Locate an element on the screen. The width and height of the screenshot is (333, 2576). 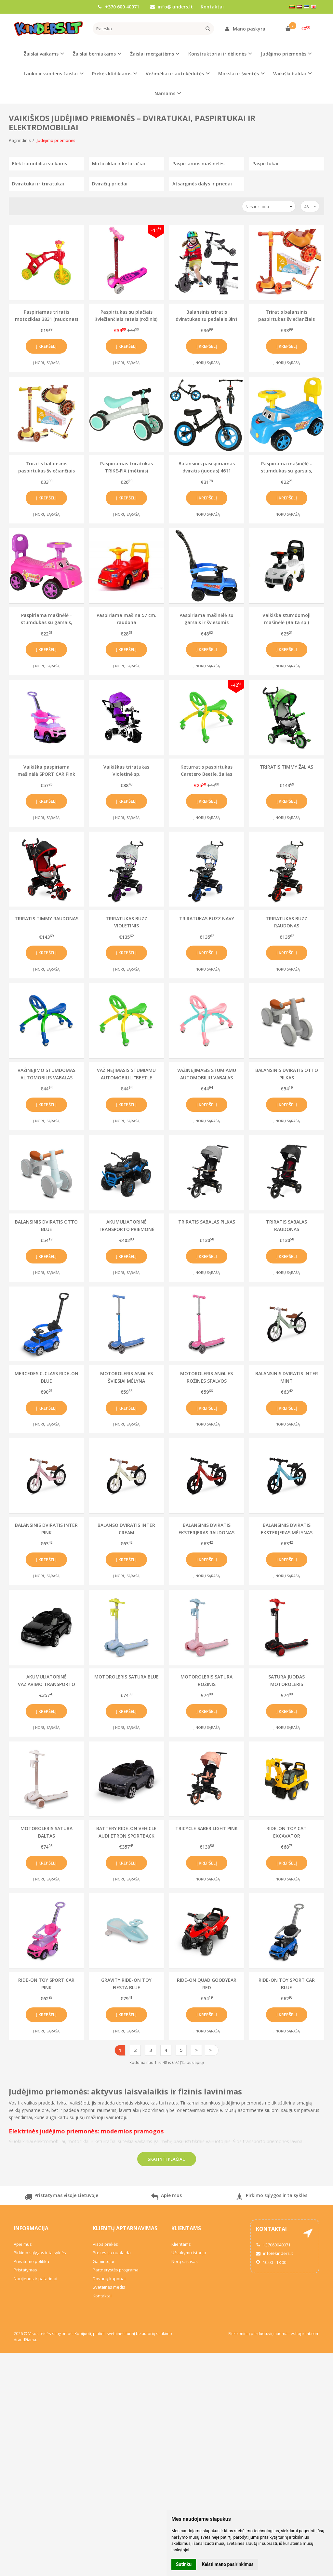
Svetainės medis is located at coordinates (109, 2287).